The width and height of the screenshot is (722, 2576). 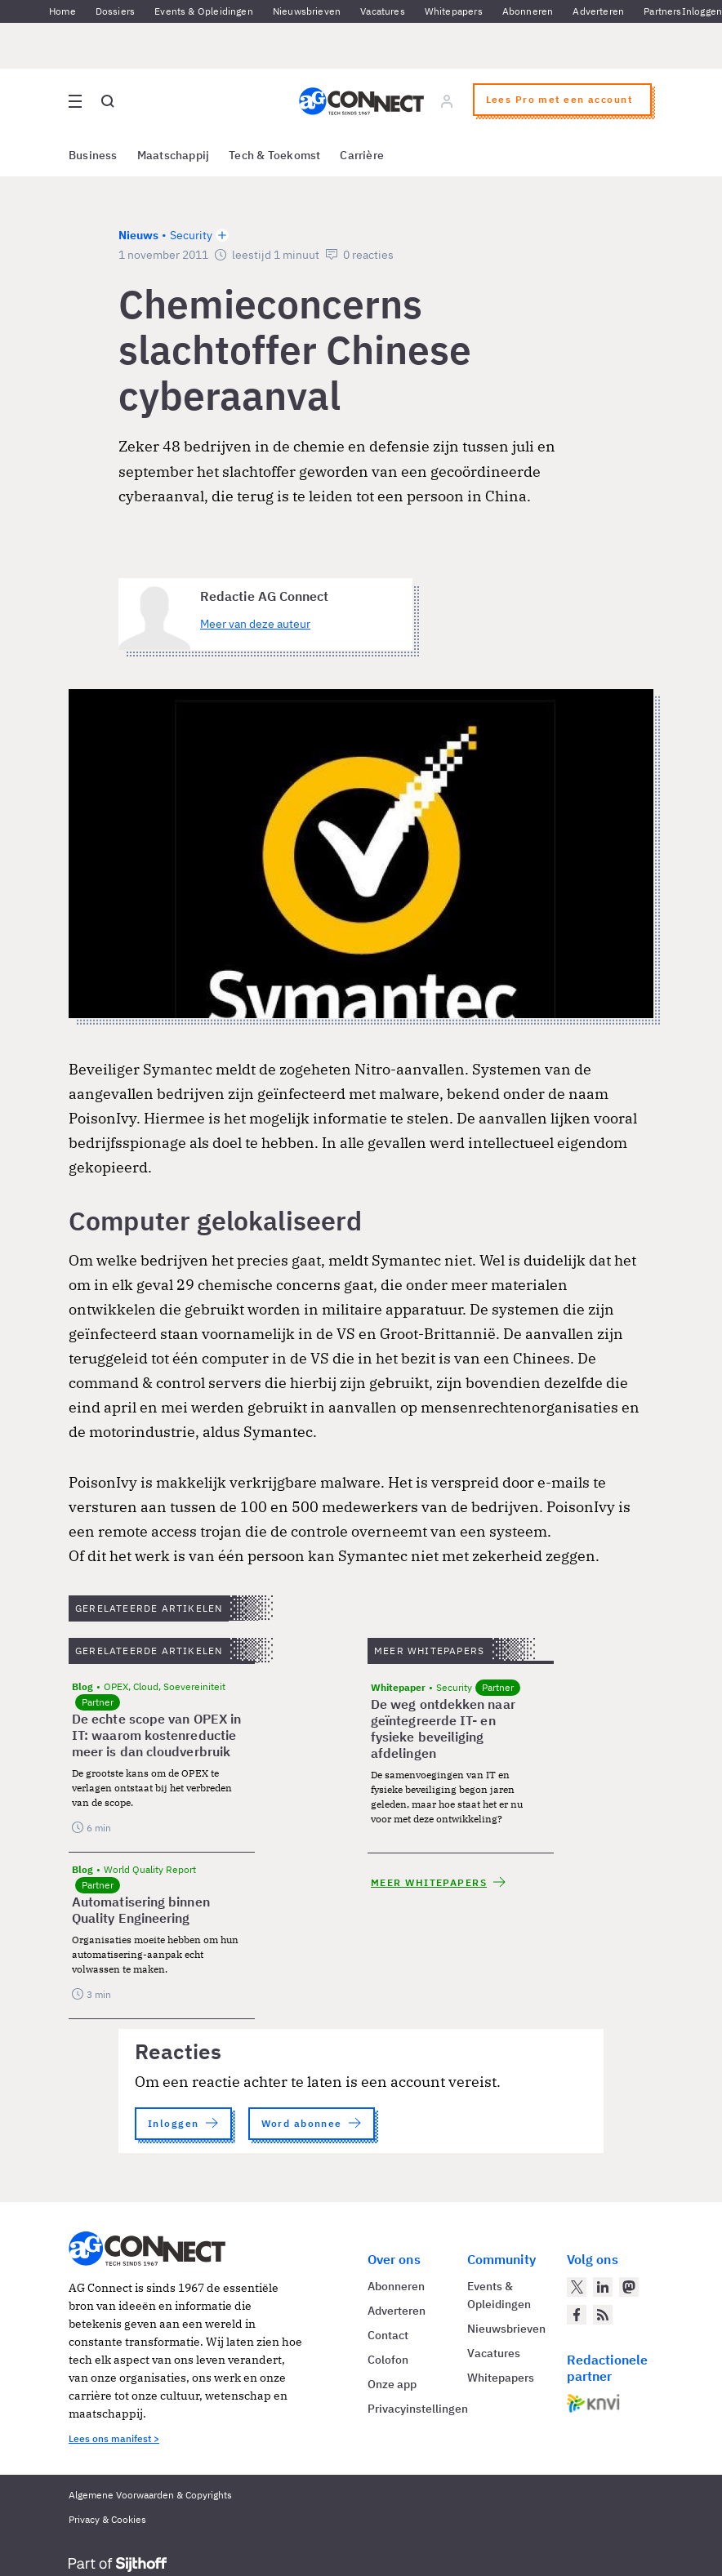 I want to click on Tech & Toekomst, so click(x=274, y=155).